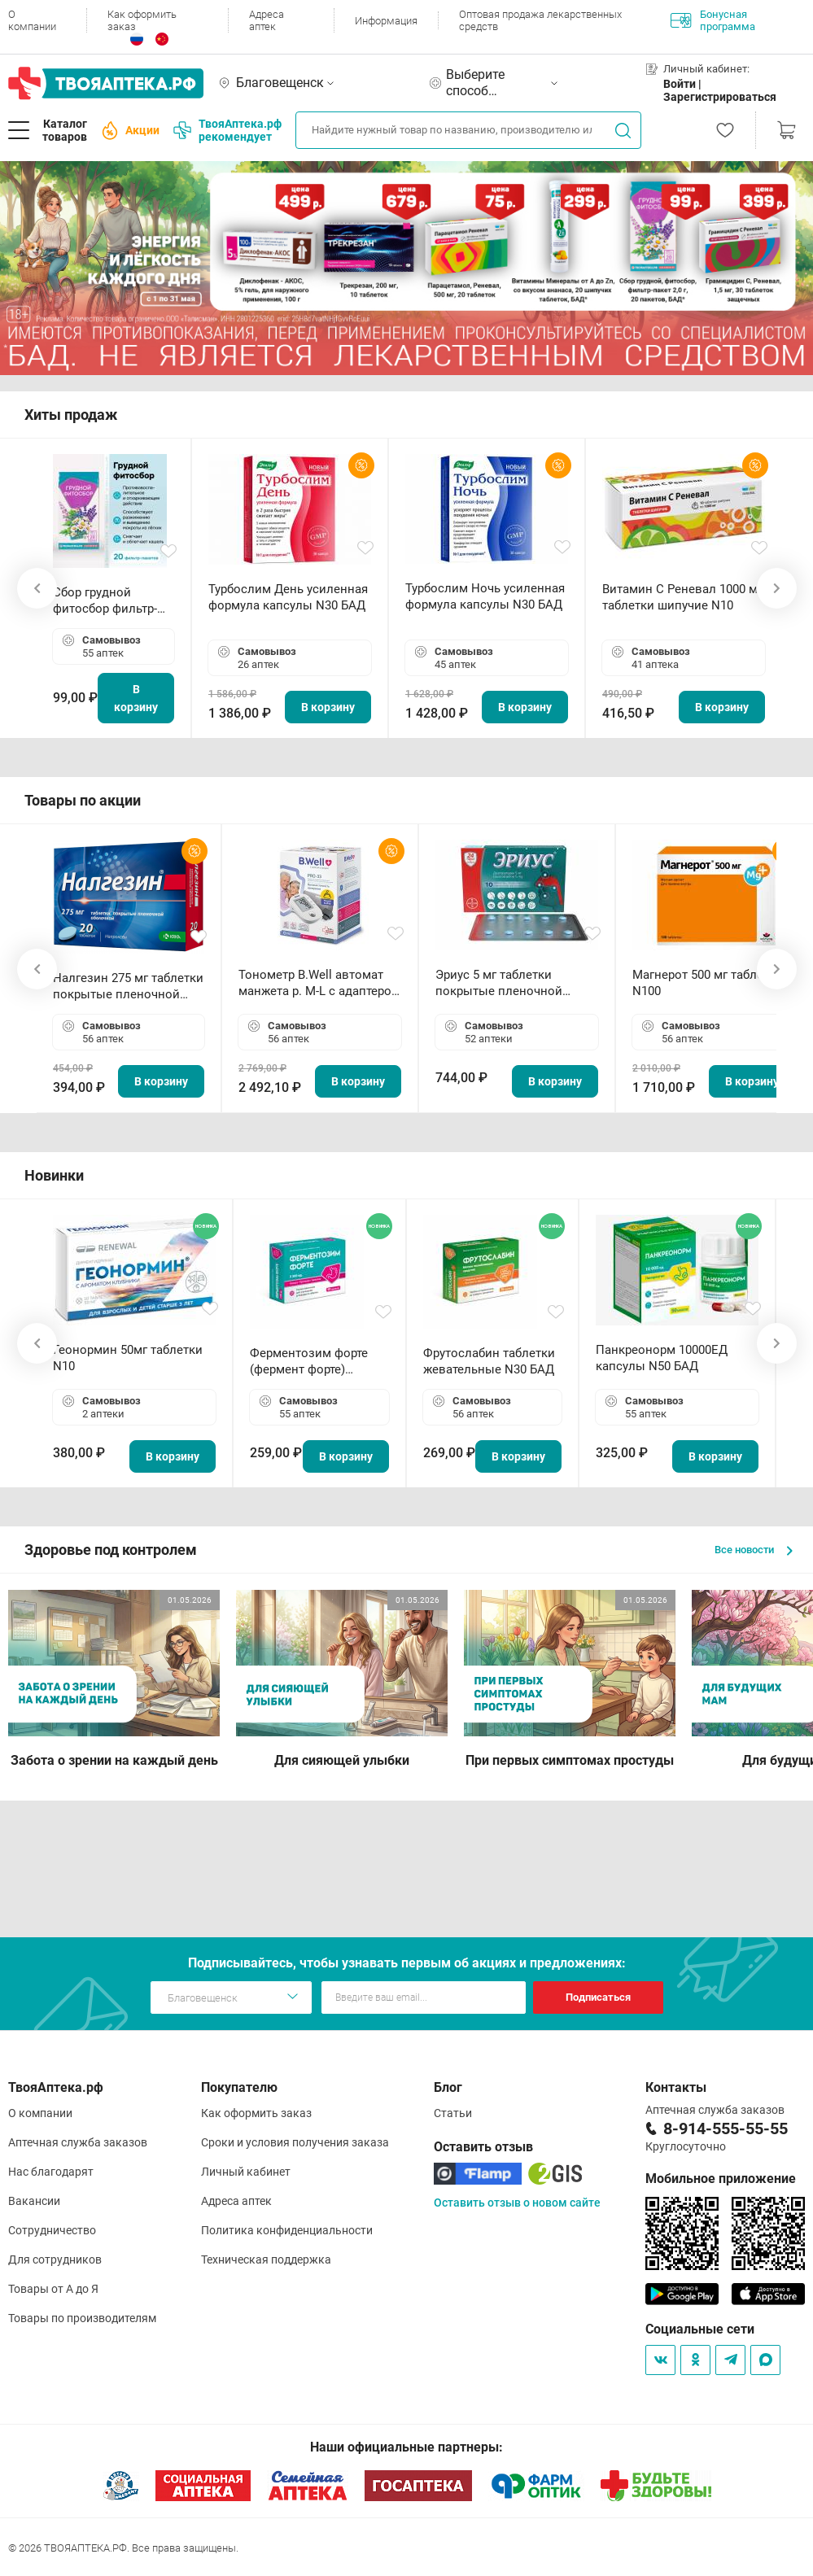 Image resolution: width=813 pixels, height=2576 pixels. I want to click on ТвояАптека.рф рекомендует, so click(227, 130).